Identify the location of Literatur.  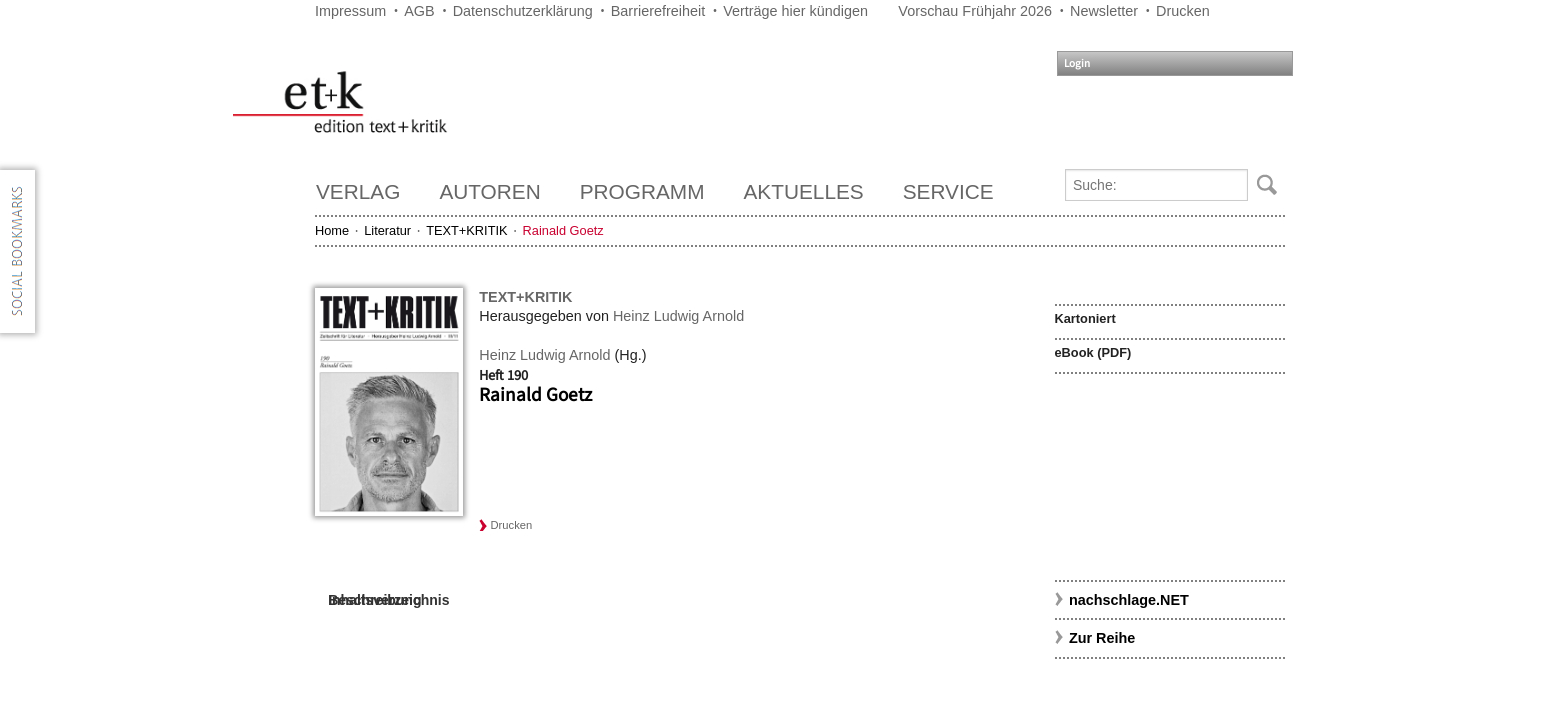
(387, 230).